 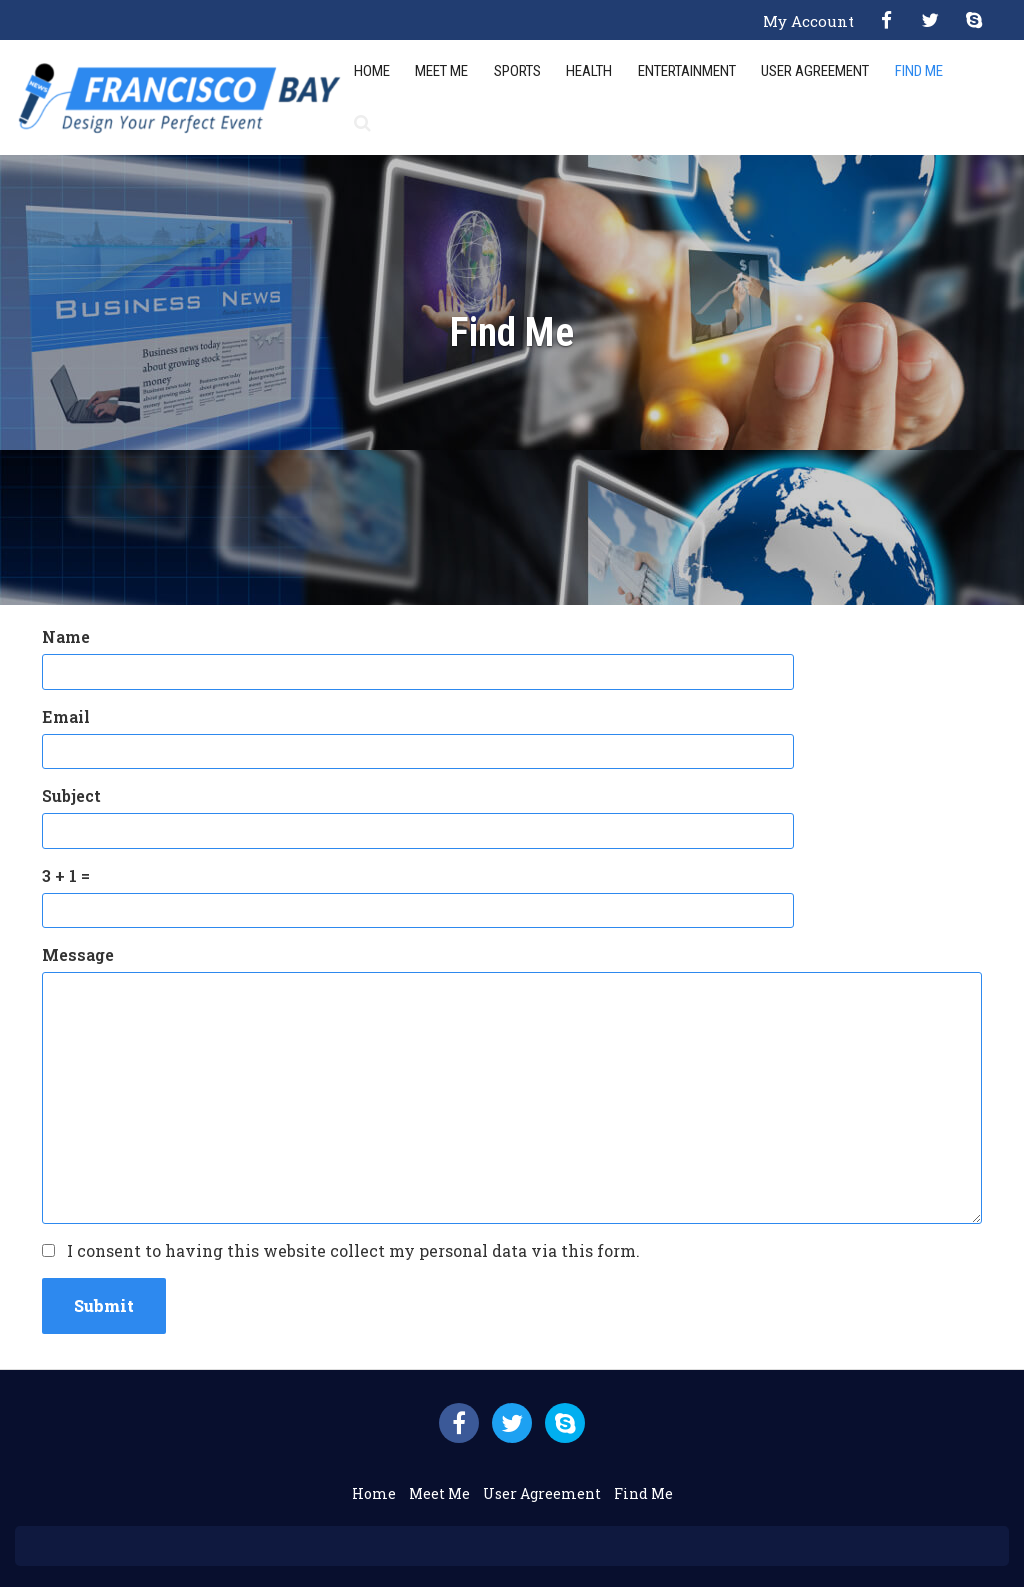 I want to click on Name, so click(x=66, y=636).